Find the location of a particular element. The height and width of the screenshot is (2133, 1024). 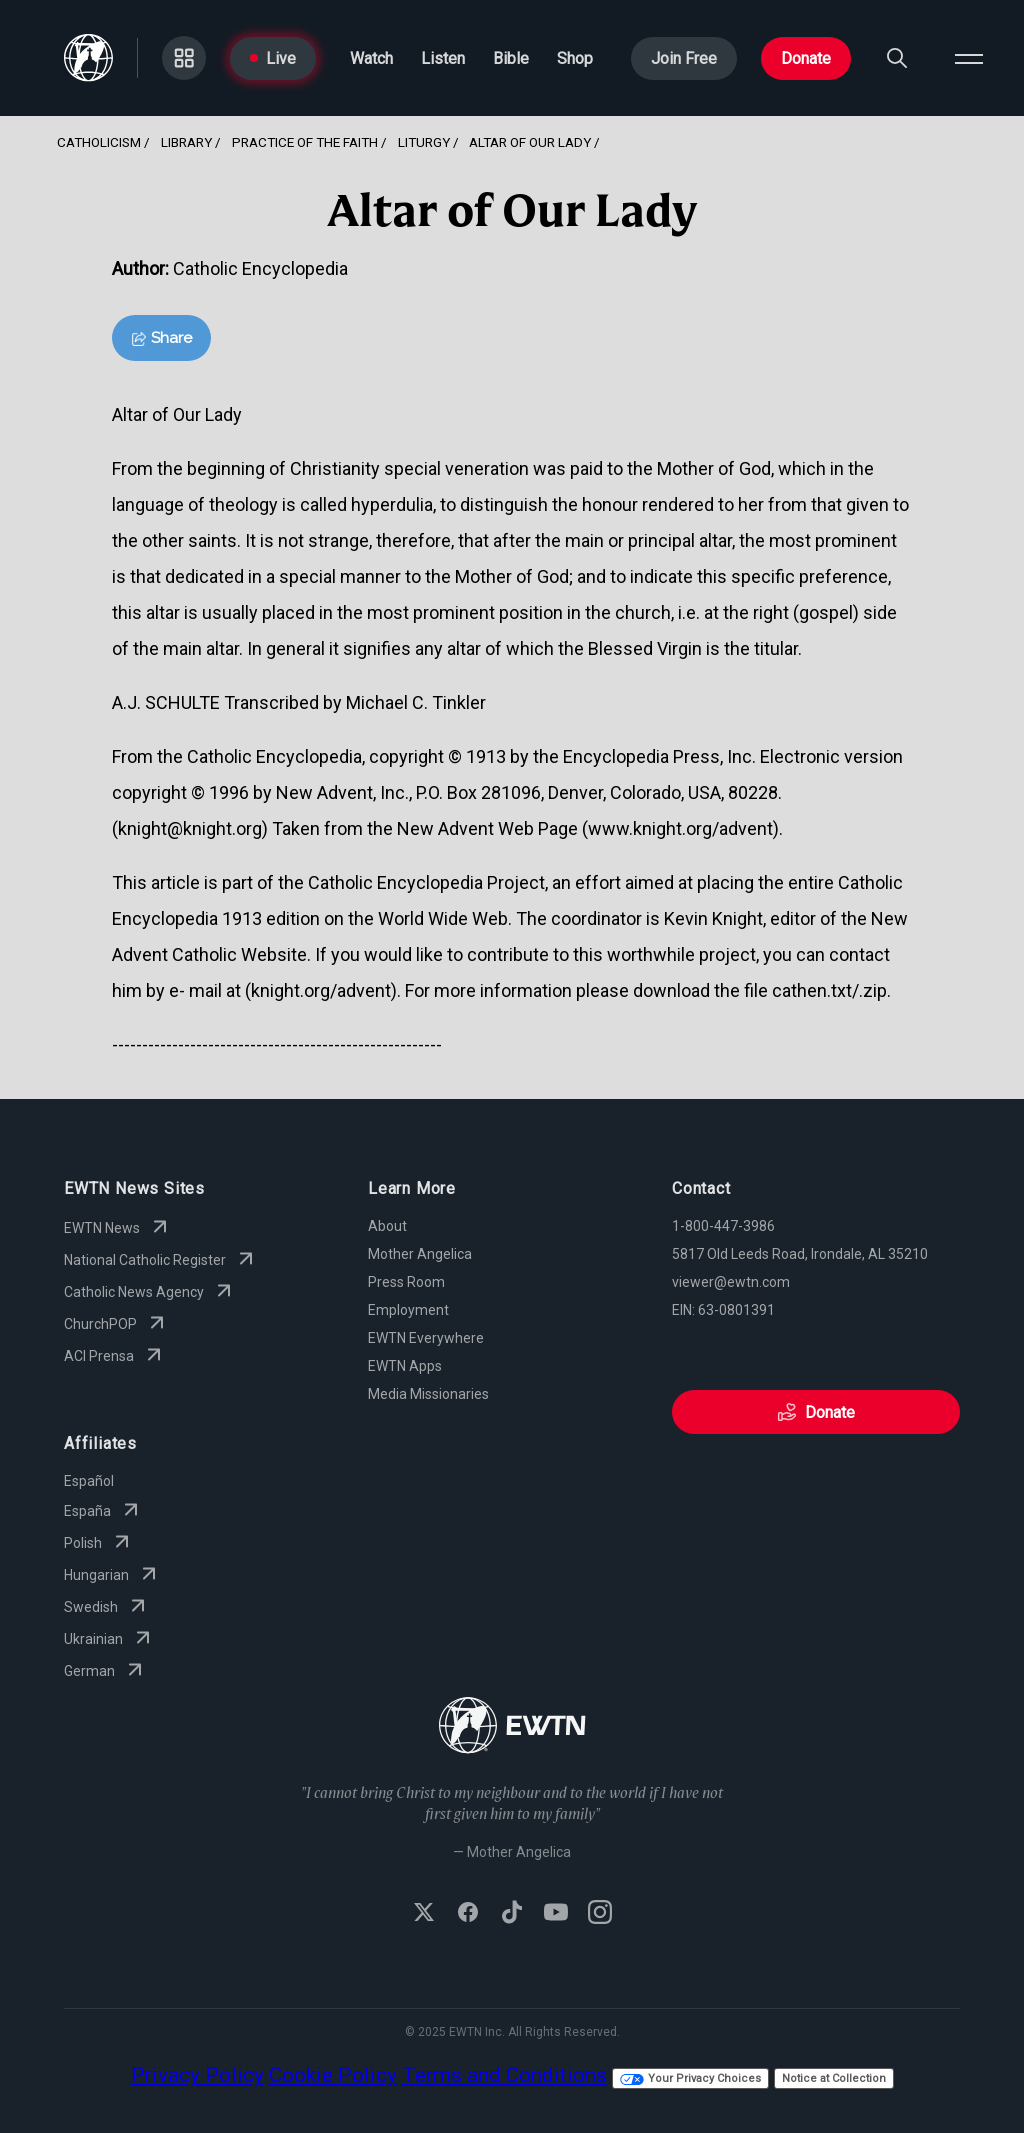

Your Privacy Choices is located at coordinates (690, 2078).